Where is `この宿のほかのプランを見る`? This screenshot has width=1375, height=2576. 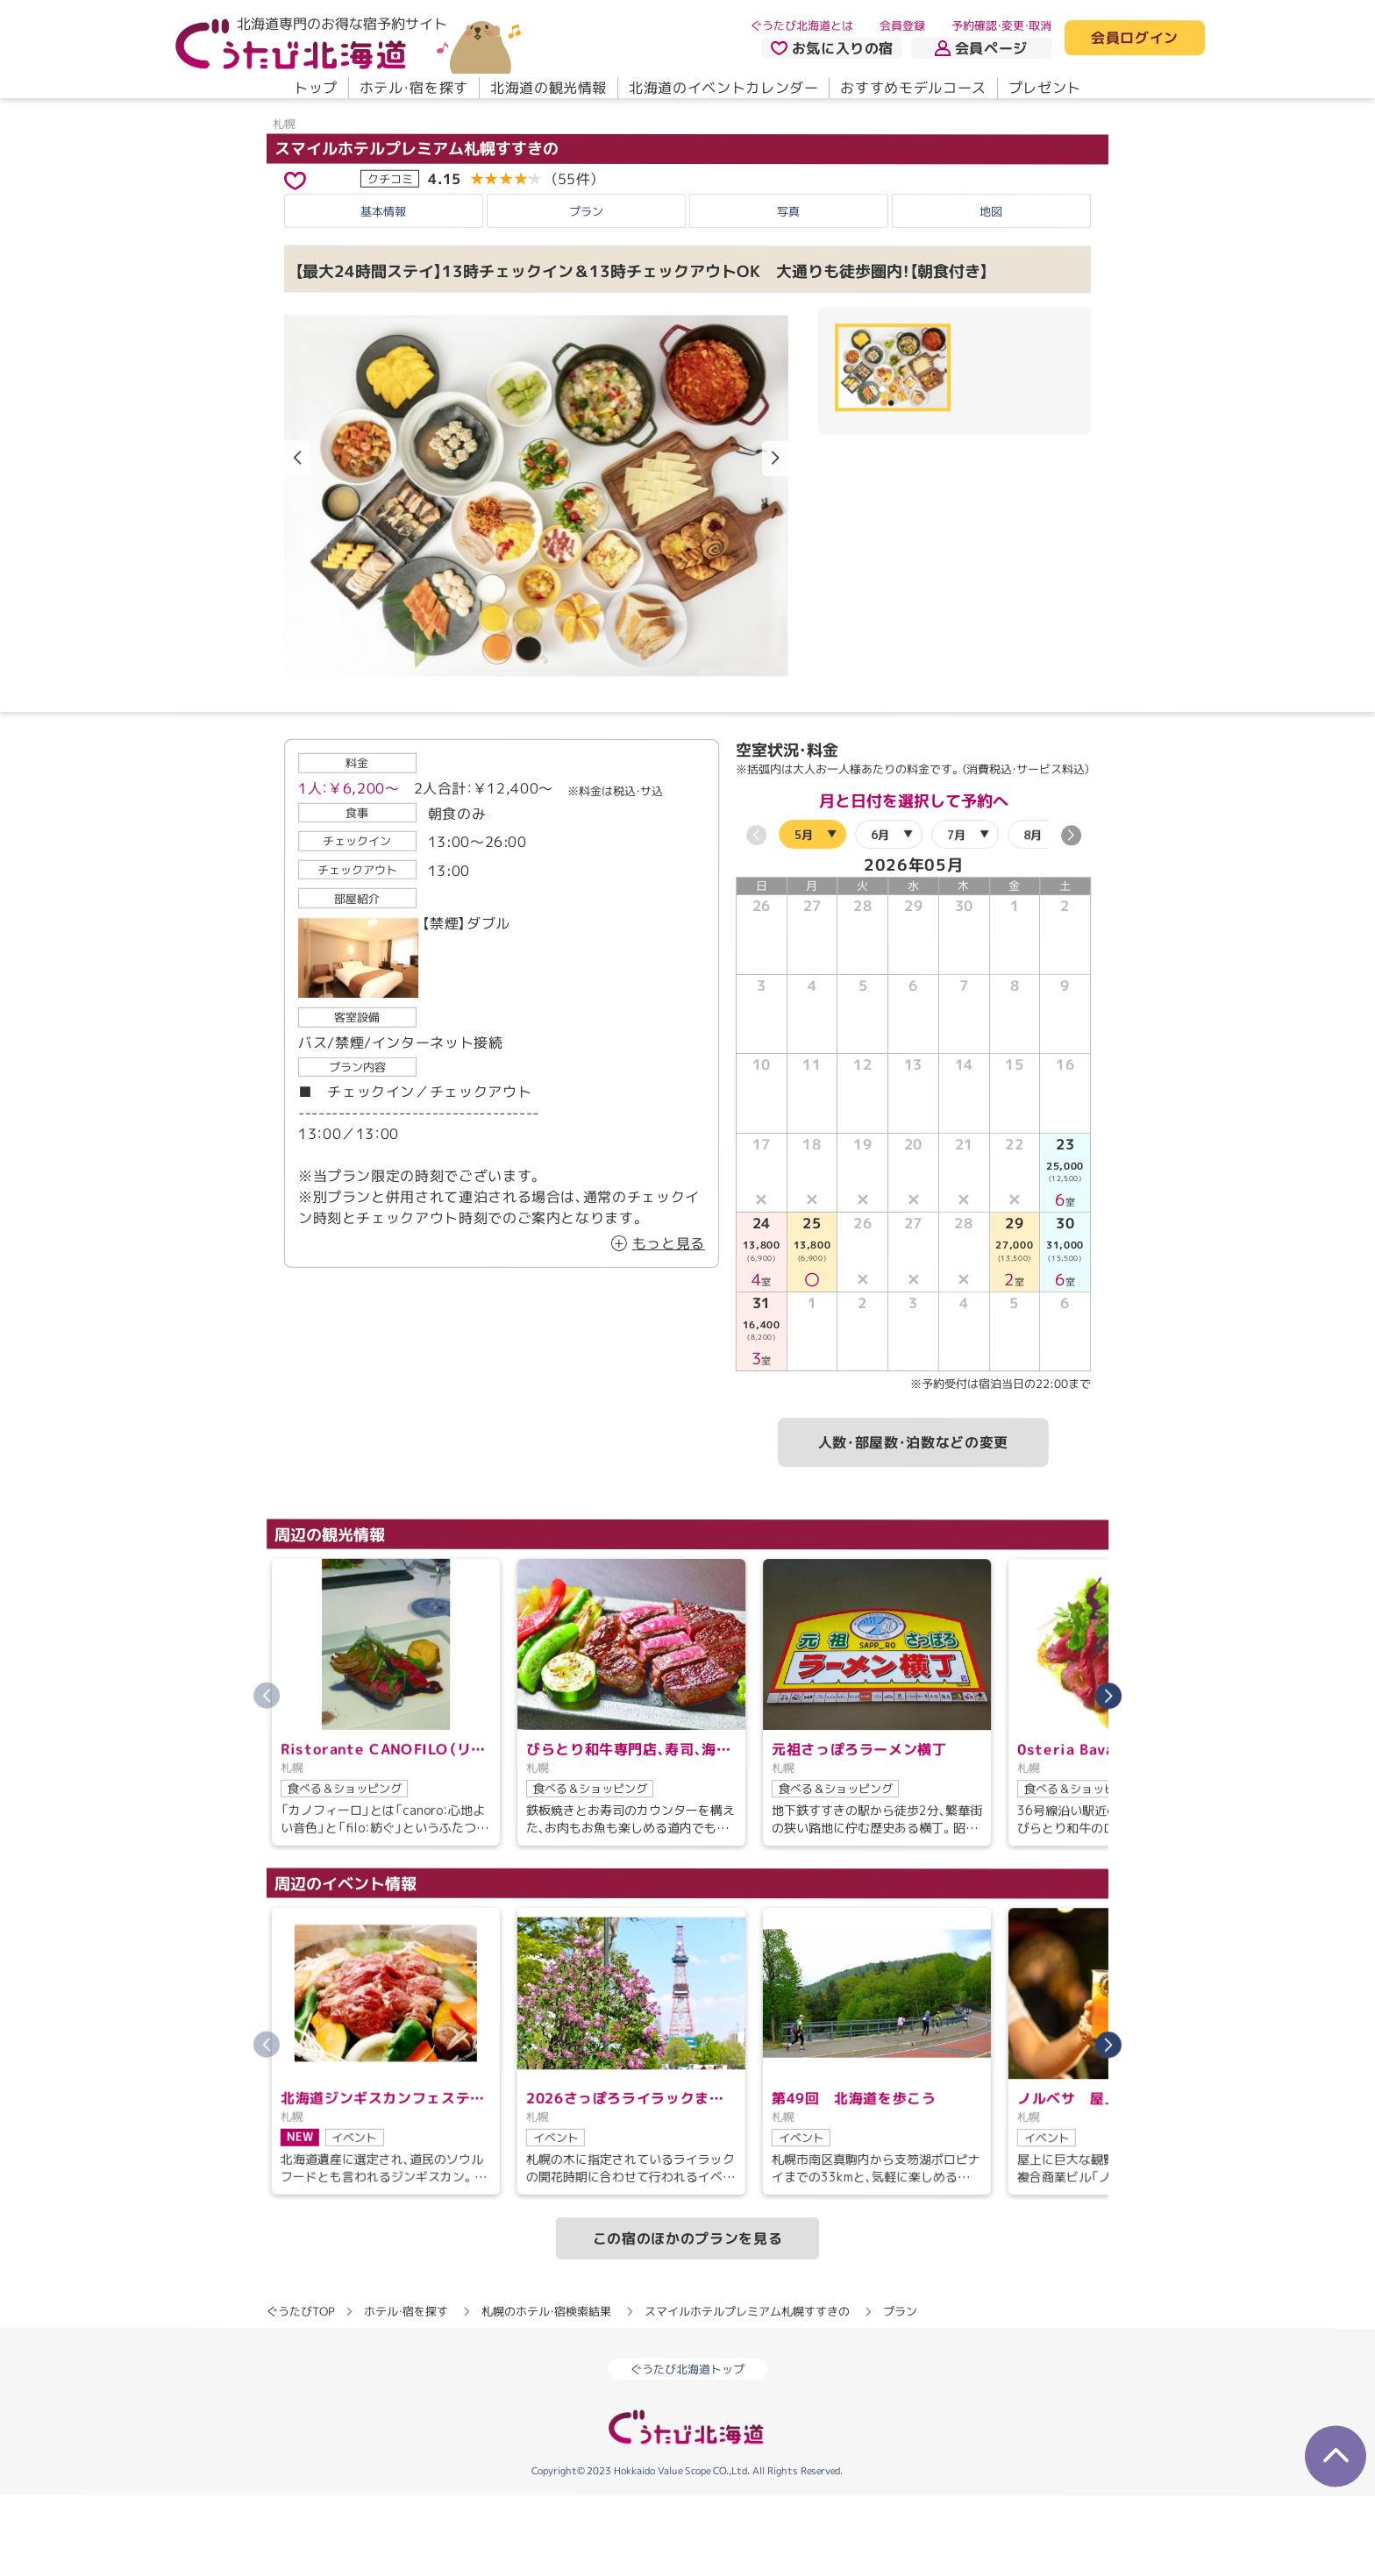 この宿のほかのプランを見る is located at coordinates (687, 2318).